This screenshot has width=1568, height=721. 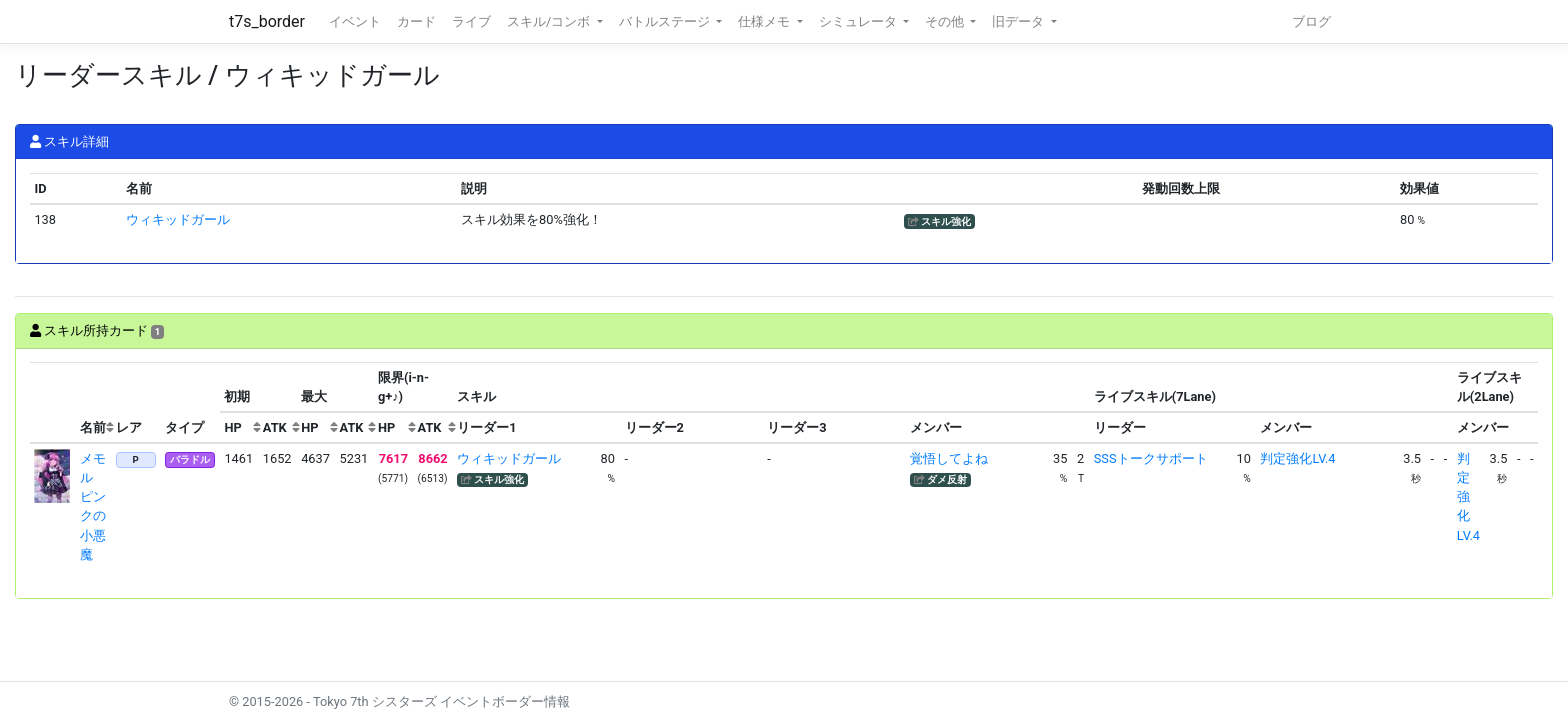 I want to click on イベント, so click(x=355, y=21).